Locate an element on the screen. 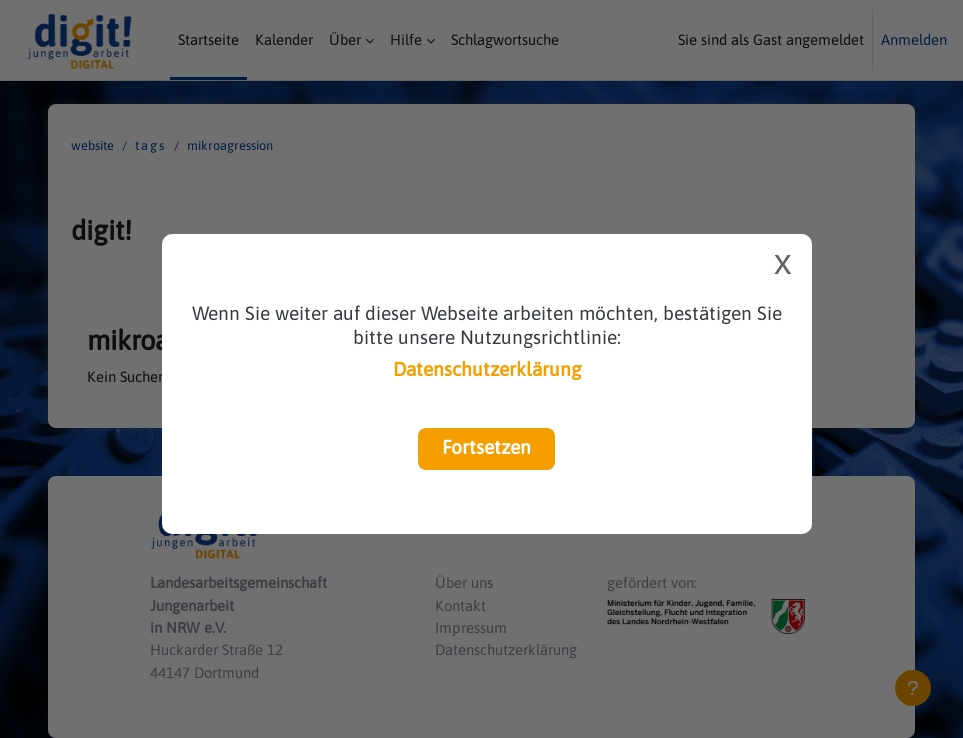 The height and width of the screenshot is (738, 963). Datenschutzerklärung is located at coordinates (487, 369).